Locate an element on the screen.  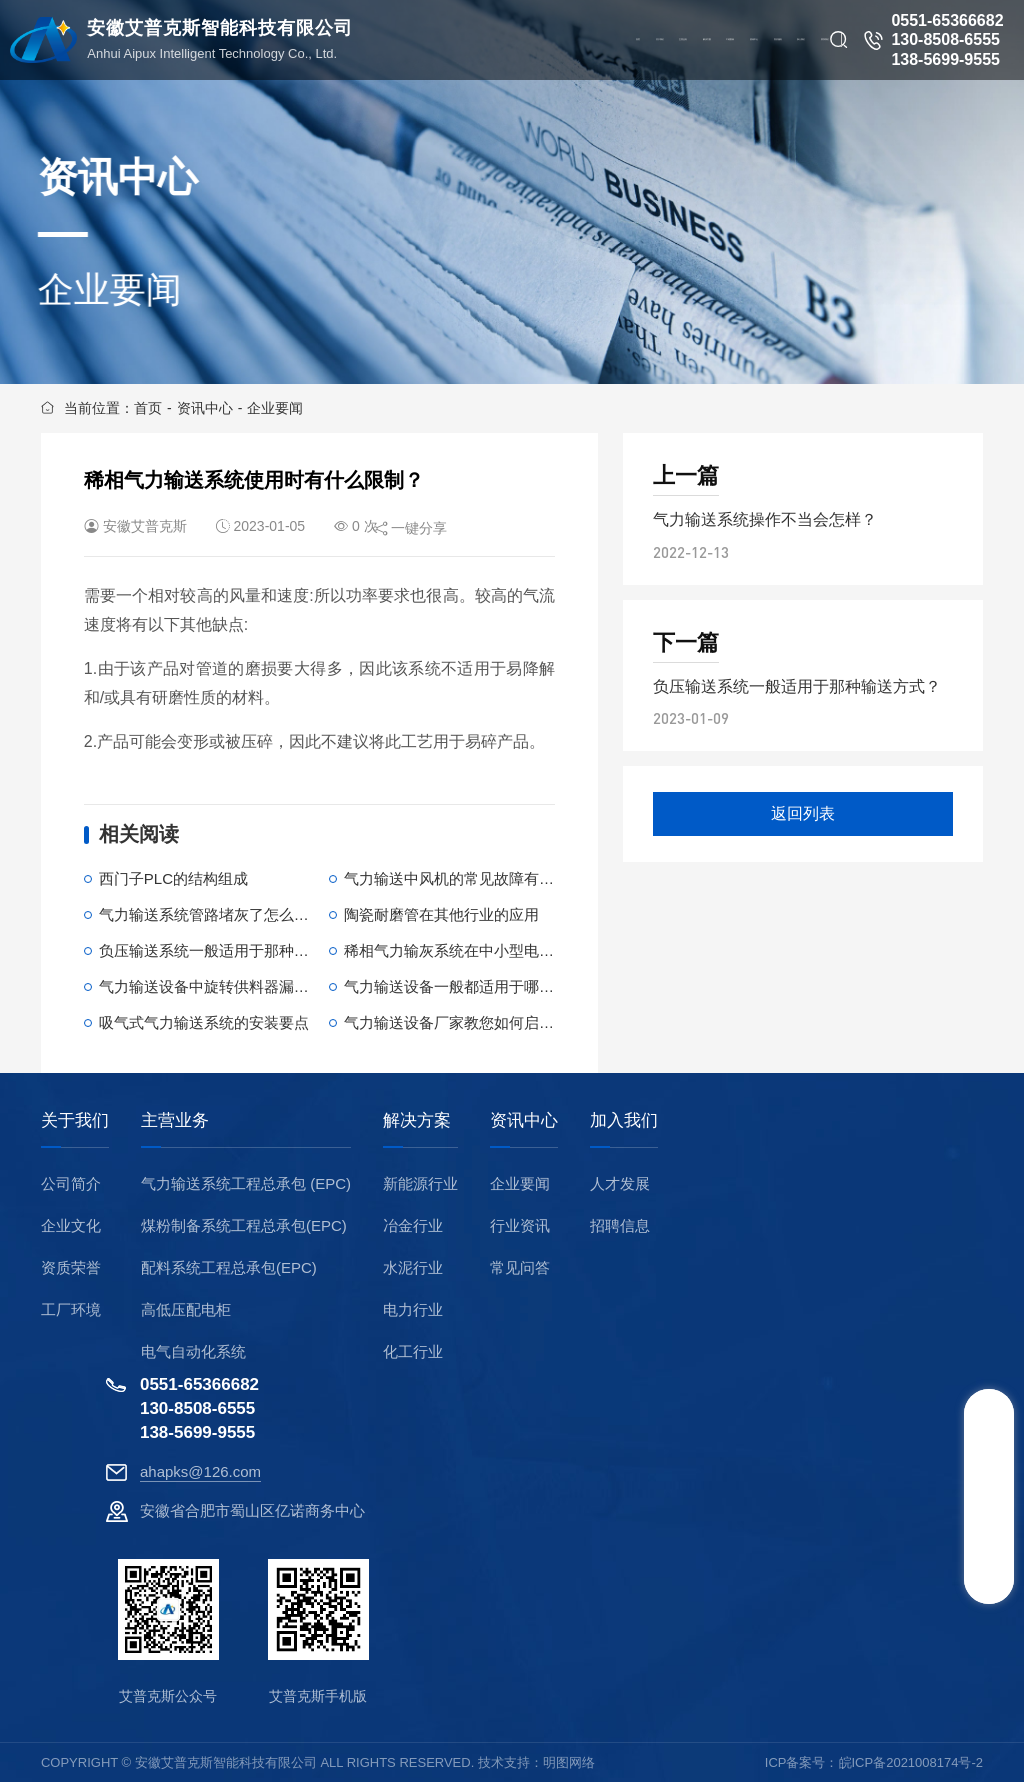
安徽艾普克斯 is located at coordinates (145, 526).